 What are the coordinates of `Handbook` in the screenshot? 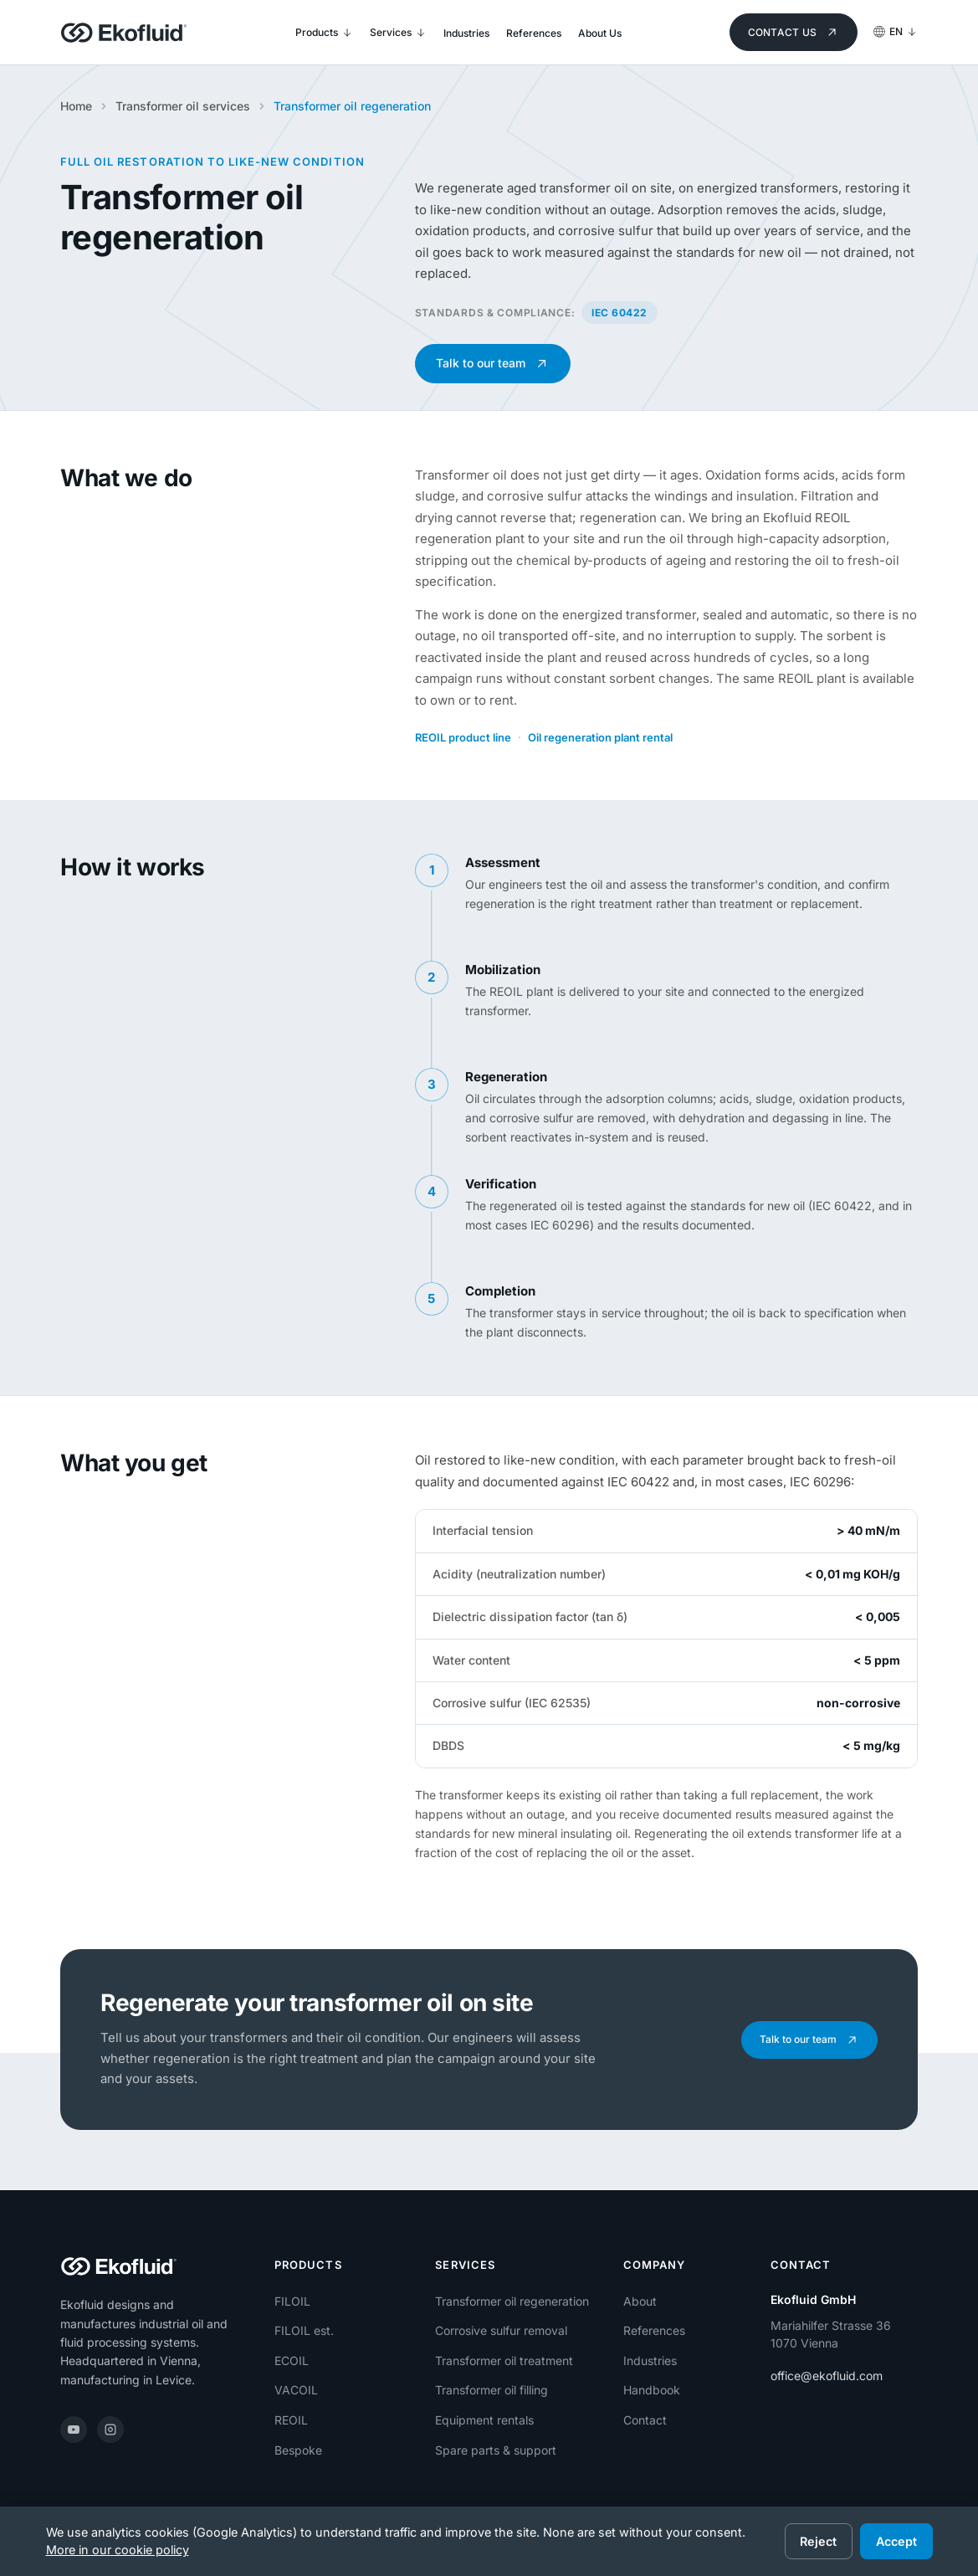 It's located at (651, 2390).